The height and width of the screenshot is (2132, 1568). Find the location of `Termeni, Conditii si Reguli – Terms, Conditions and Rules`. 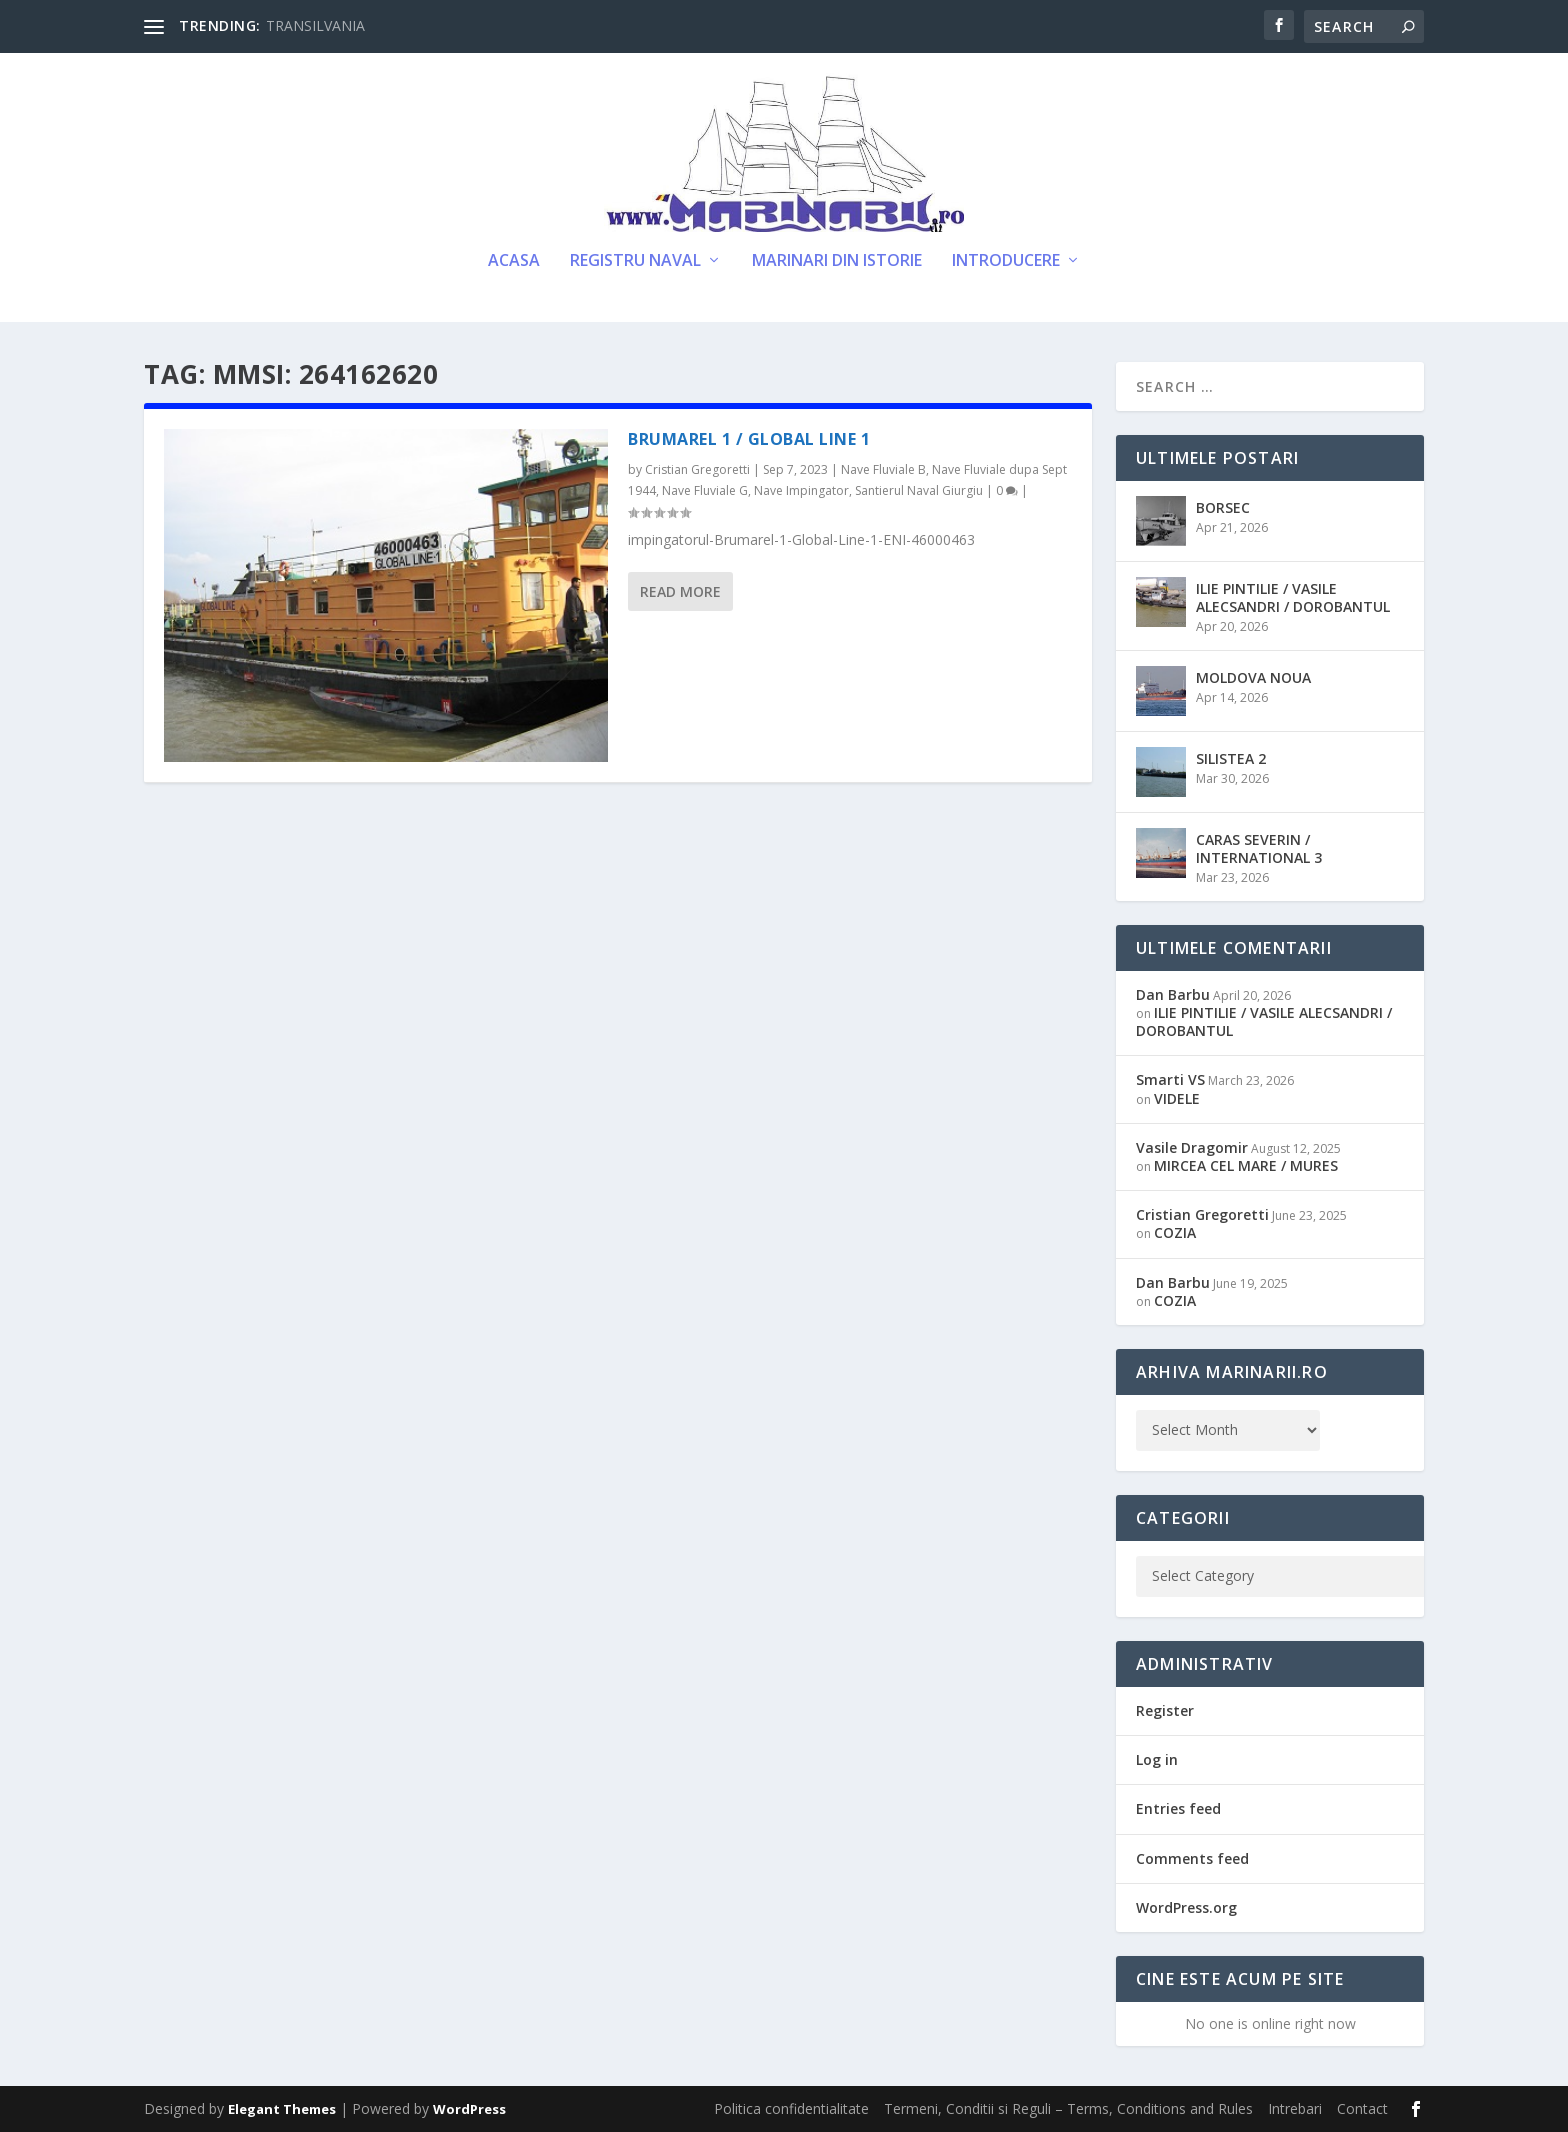

Termeni, Conditii si Reguli – Terms, Conditions and Rules is located at coordinates (1068, 2108).